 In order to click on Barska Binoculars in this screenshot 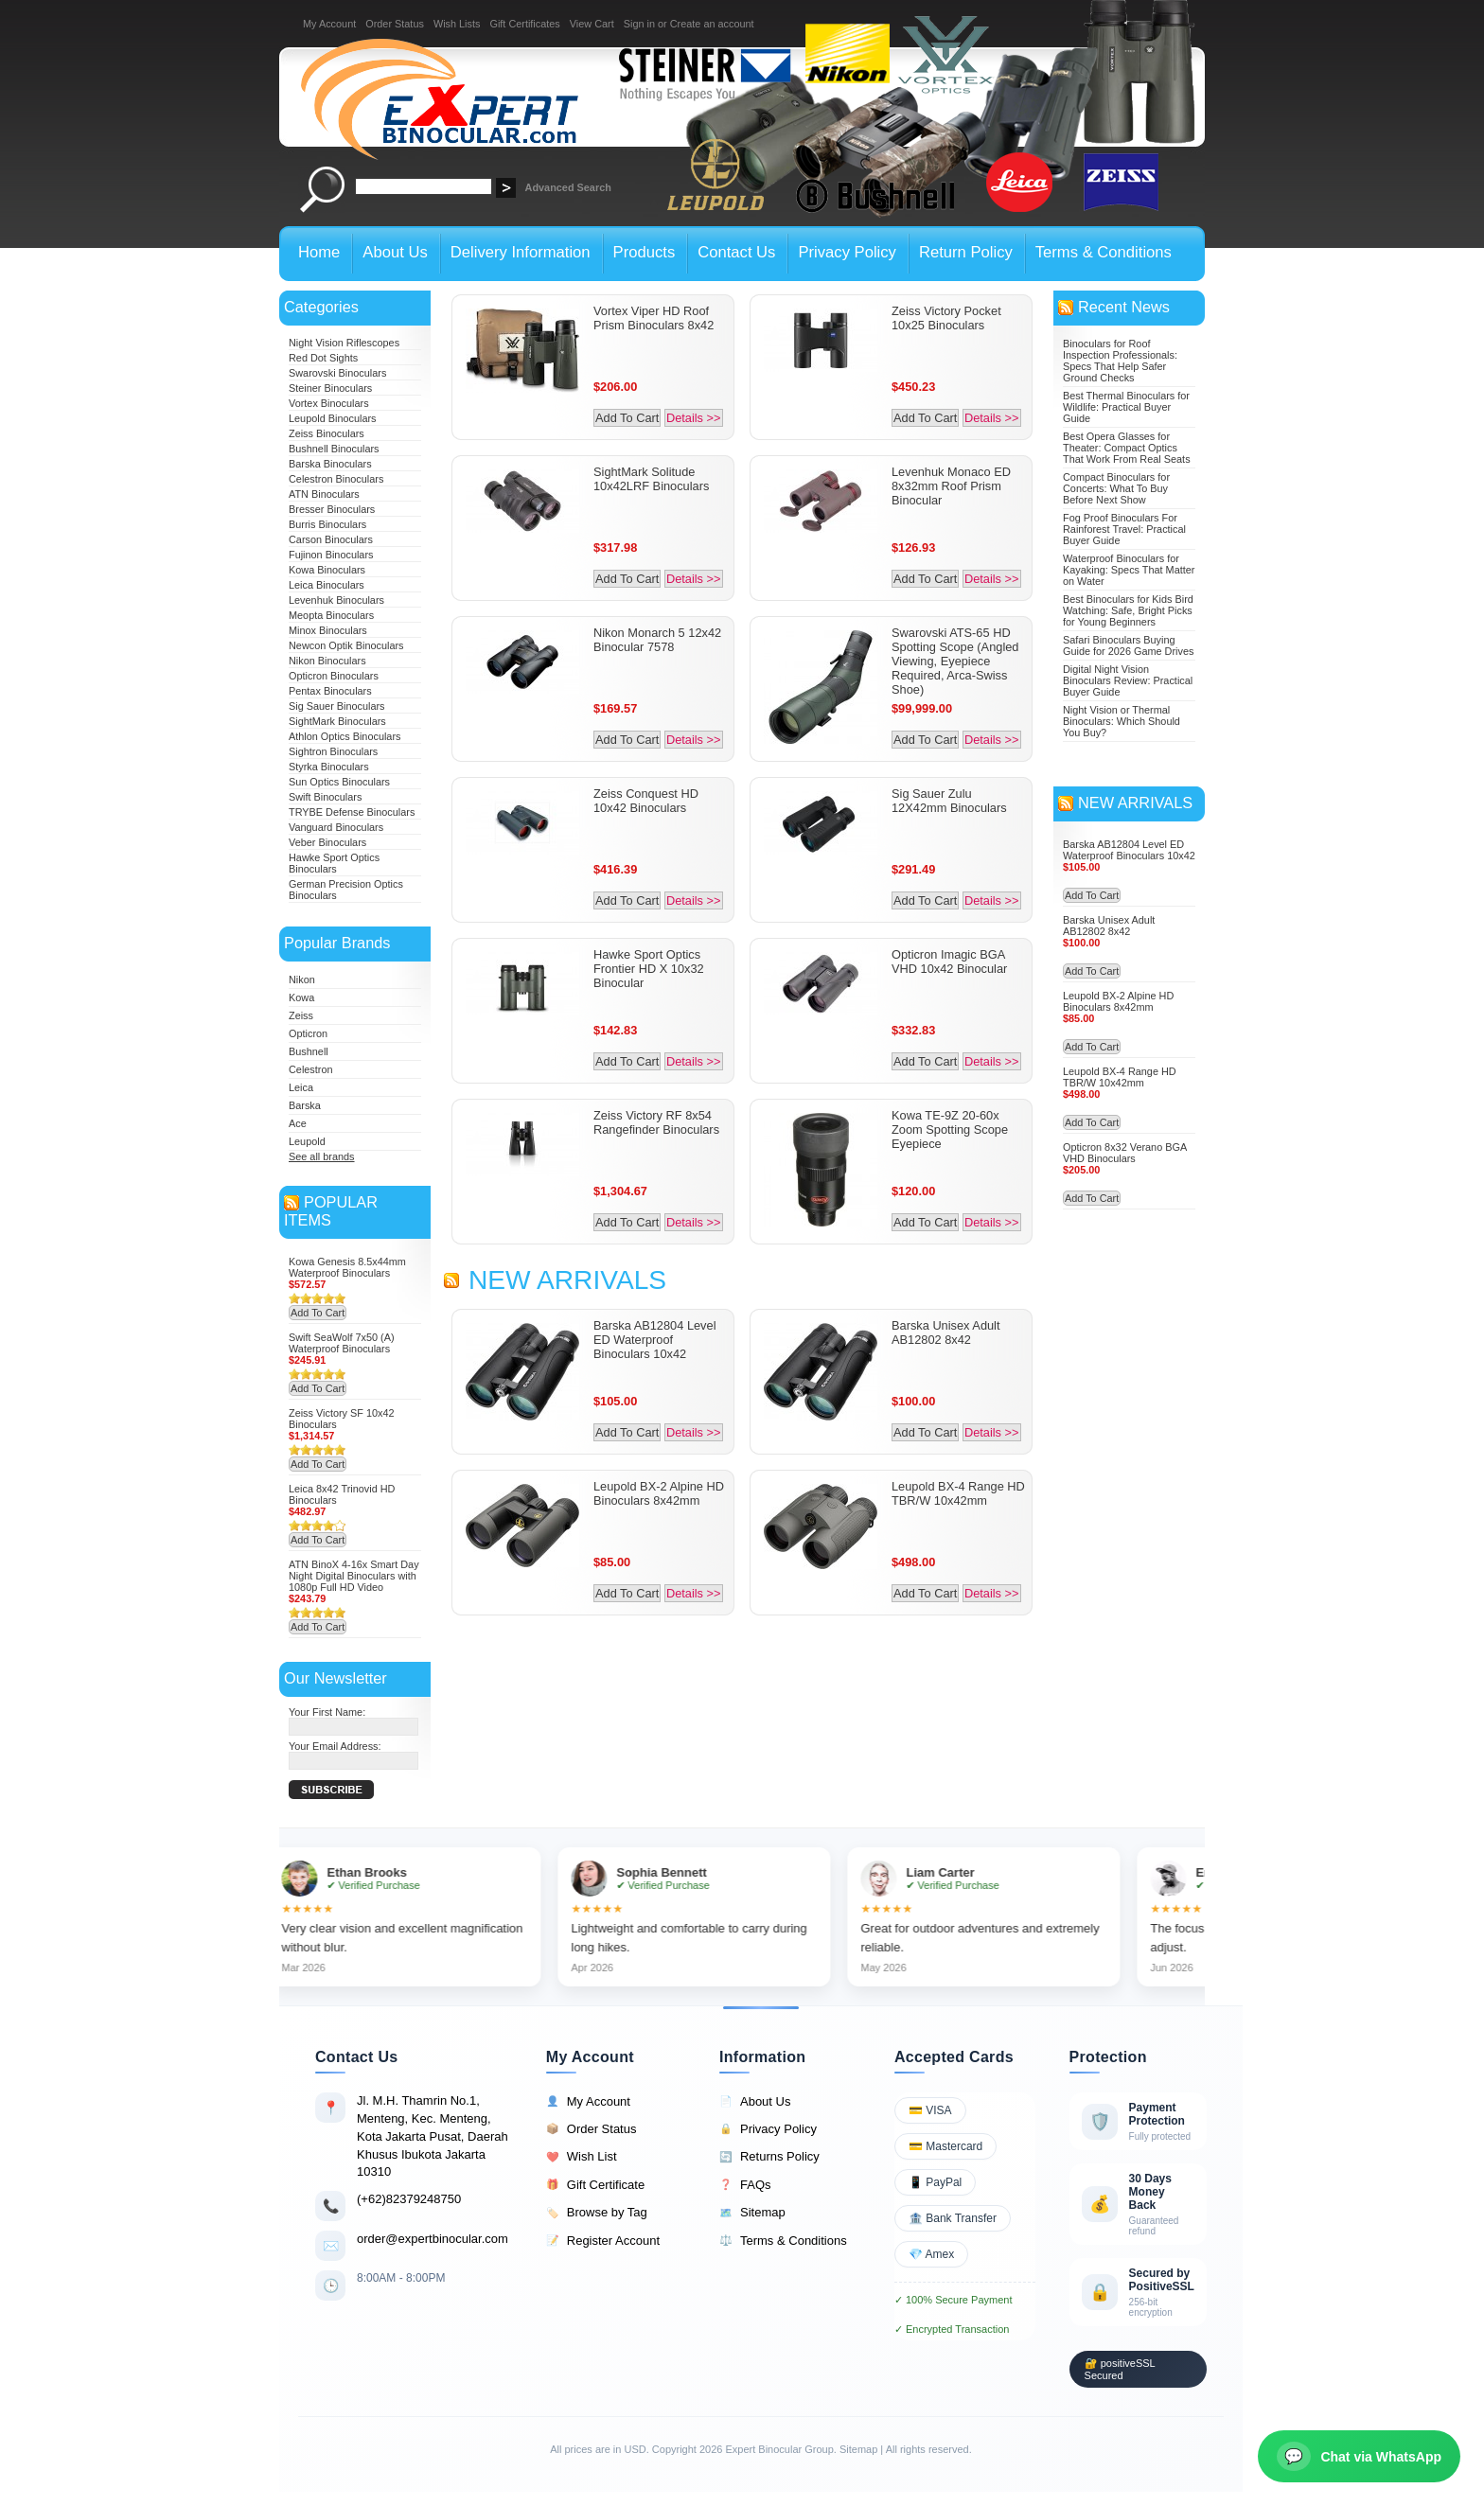, I will do `click(330, 463)`.